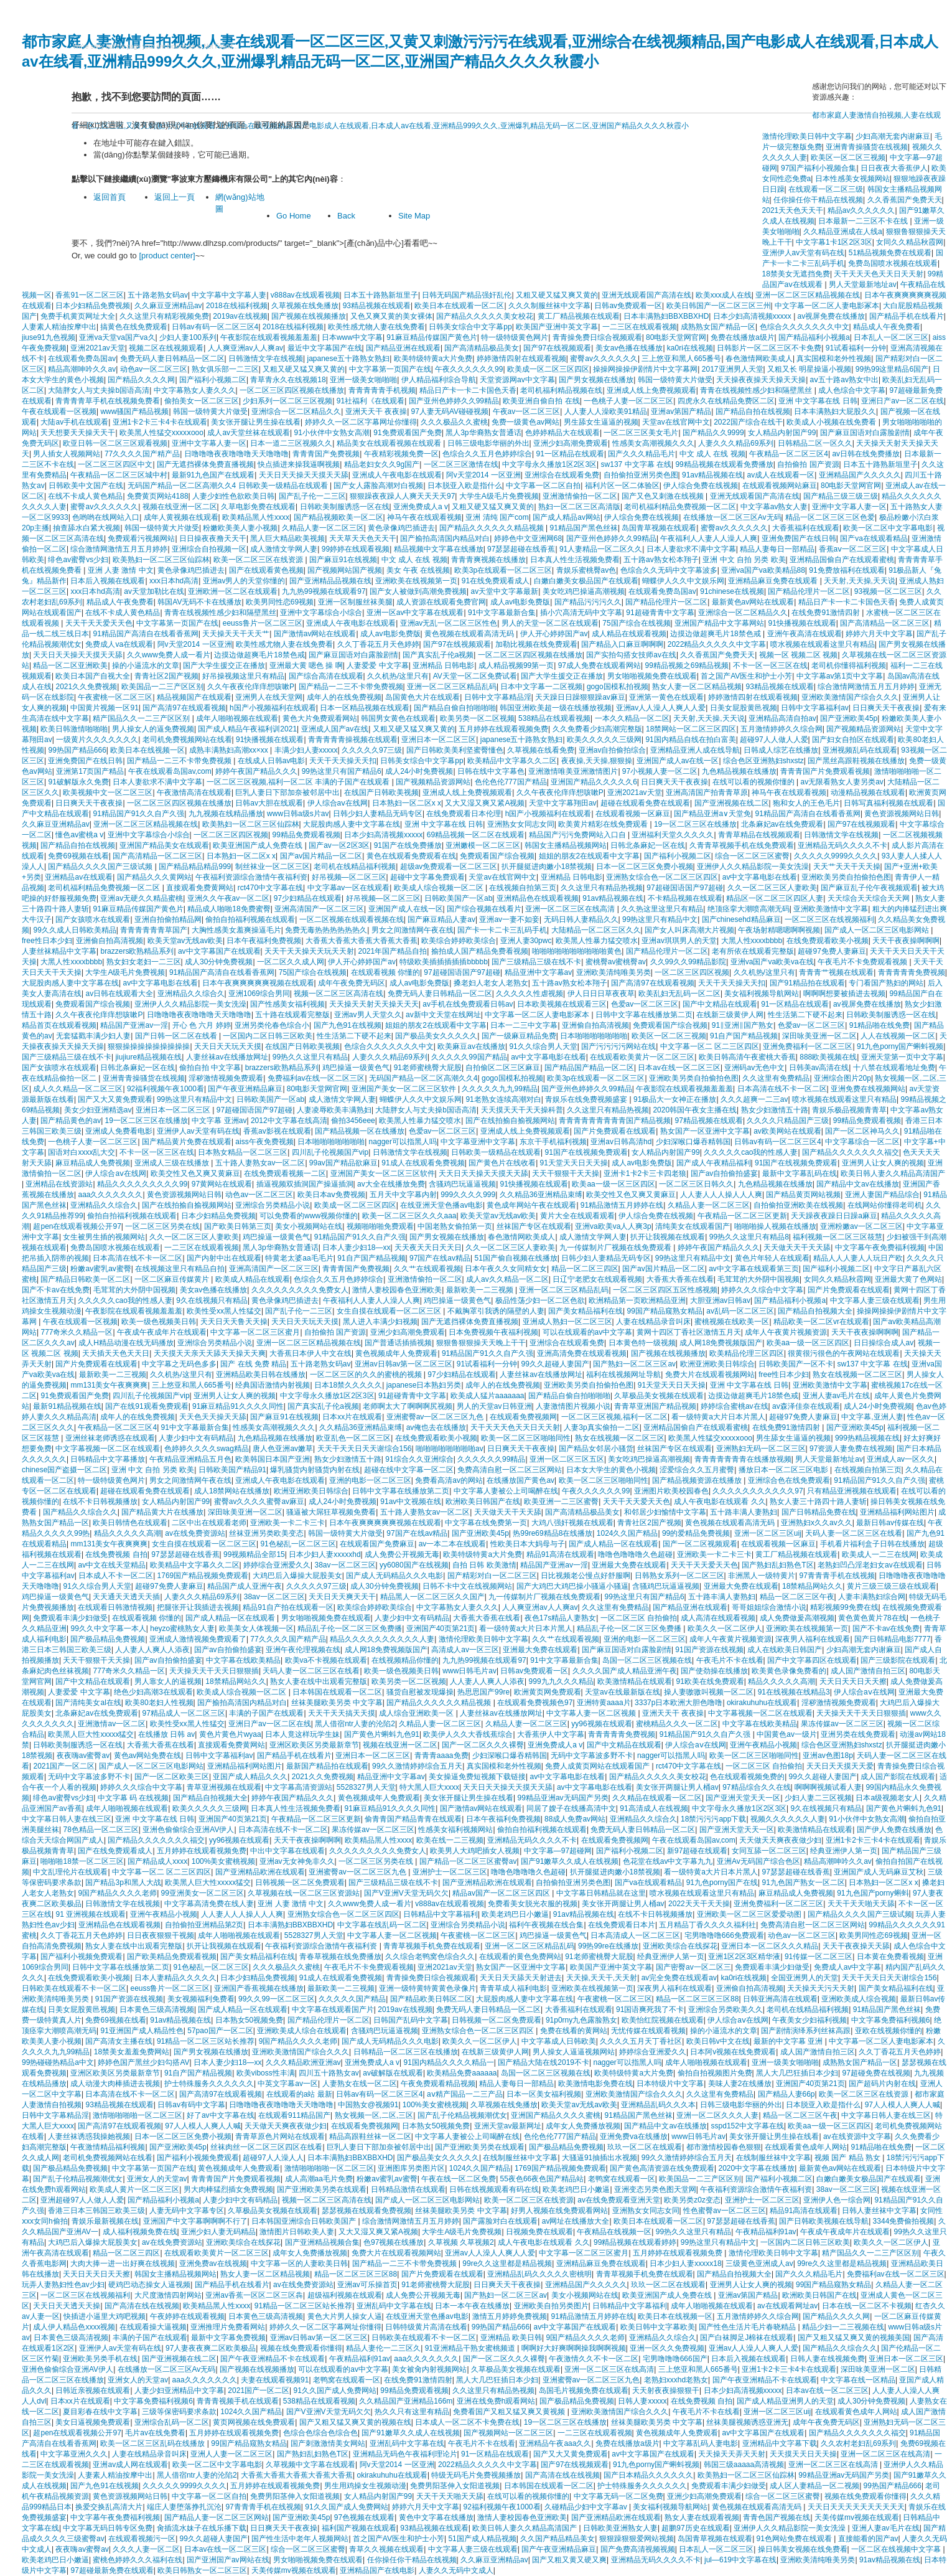 This screenshot has width=947, height=2576. What do you see at coordinates (566, 1459) in the screenshot?
I see `亚洲一区二区三区五区` at bounding box center [566, 1459].